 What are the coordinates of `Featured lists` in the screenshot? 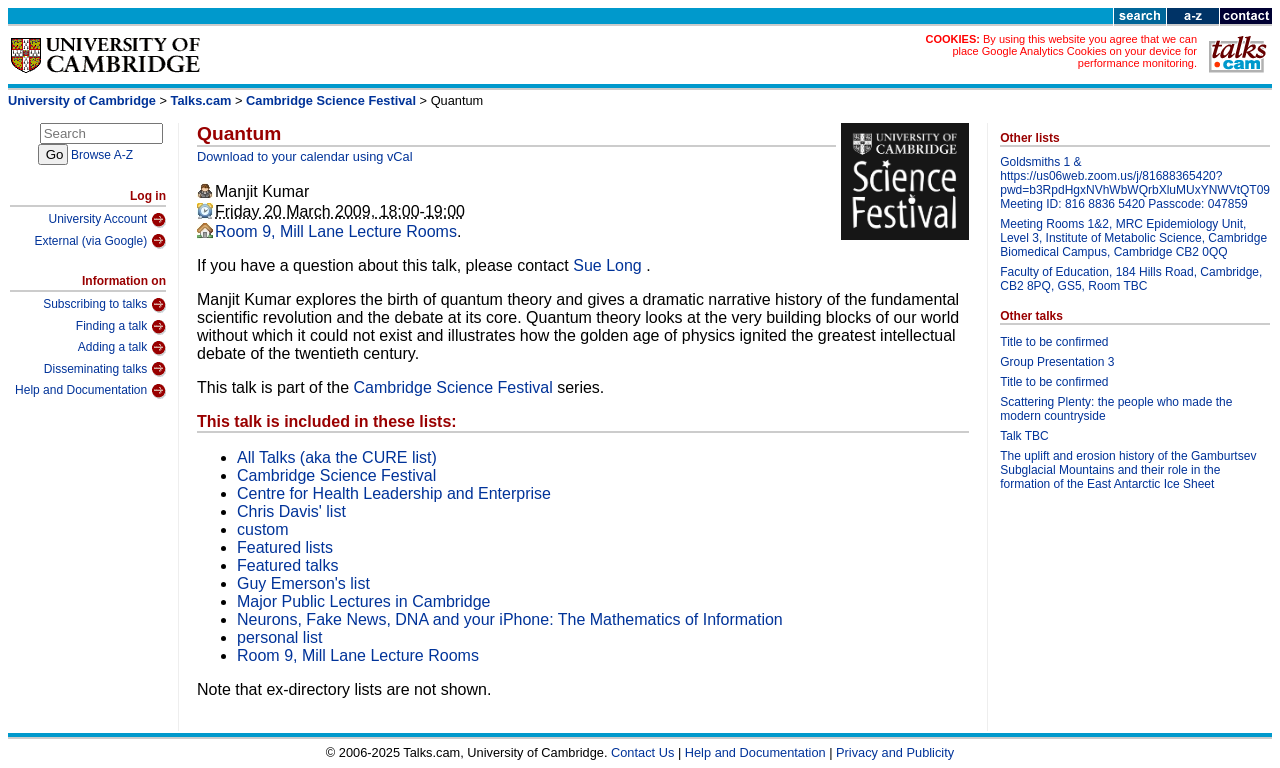 It's located at (285, 547).